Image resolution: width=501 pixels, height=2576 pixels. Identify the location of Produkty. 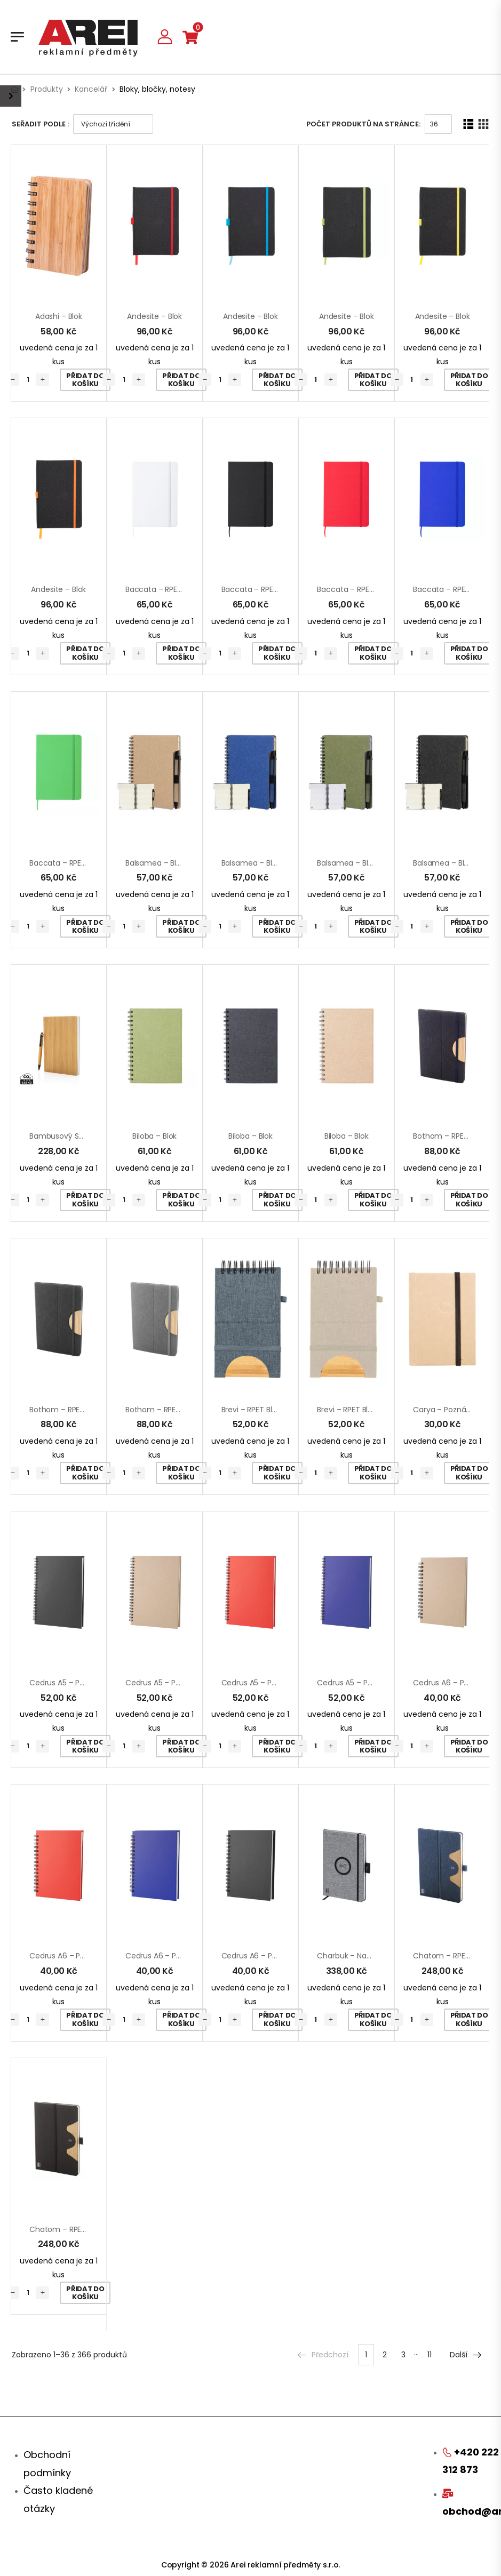
(46, 89).